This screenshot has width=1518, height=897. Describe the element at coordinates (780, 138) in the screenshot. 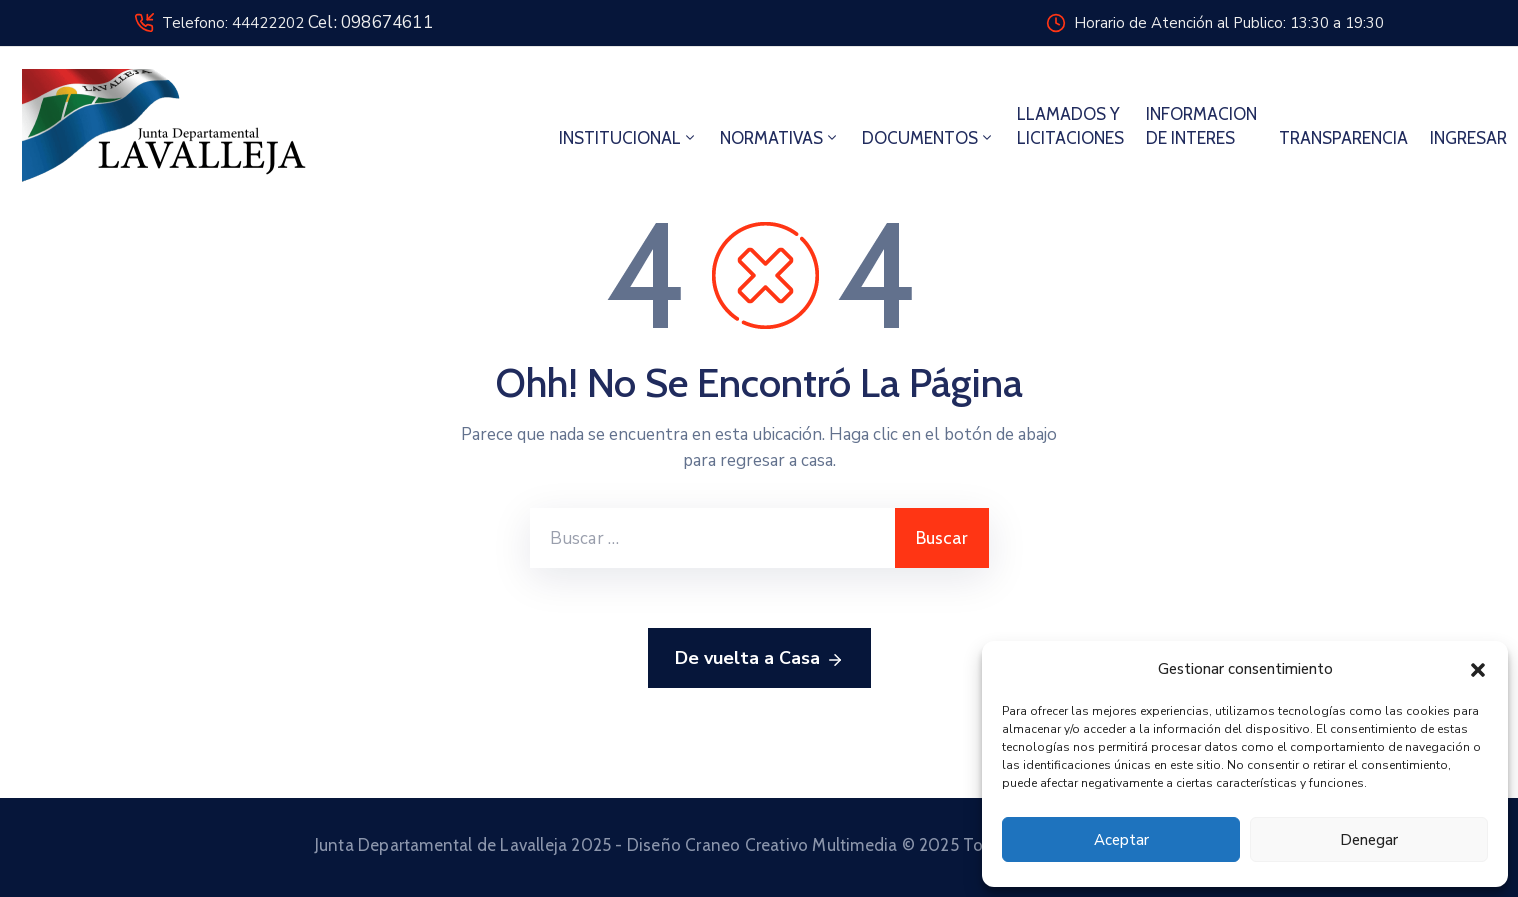

I see `NORMATIVAS` at that location.